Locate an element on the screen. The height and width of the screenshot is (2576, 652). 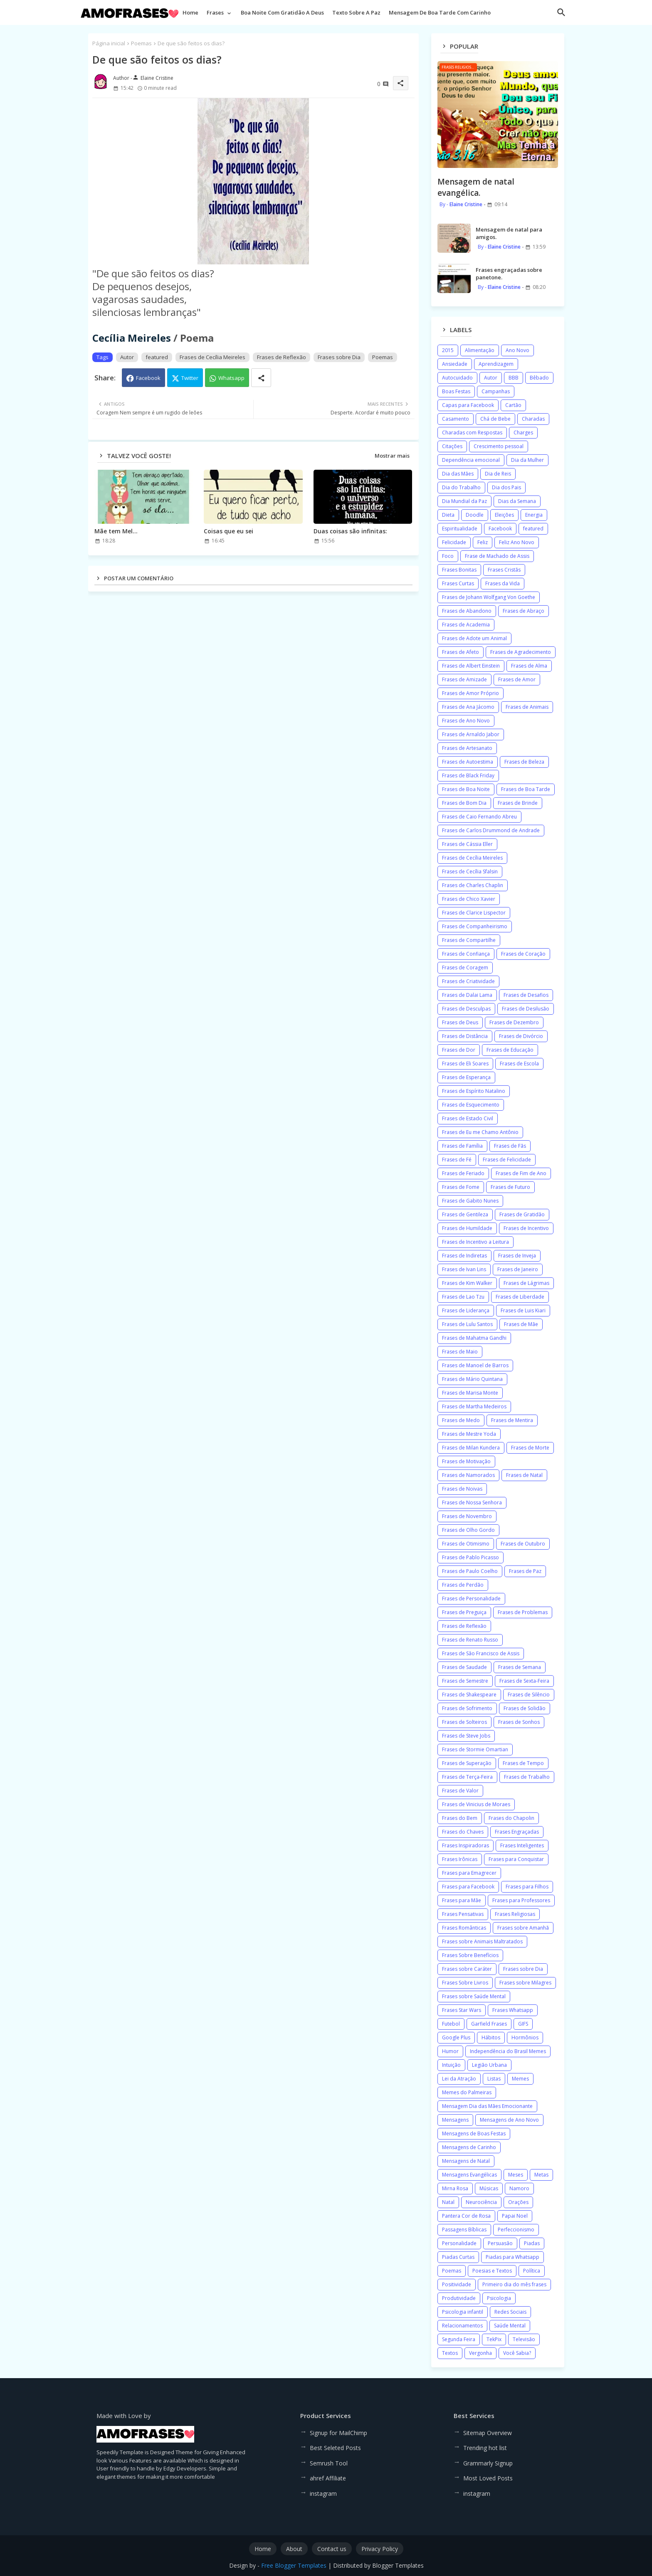
Frases sobre Milagres is located at coordinates (525, 1982).